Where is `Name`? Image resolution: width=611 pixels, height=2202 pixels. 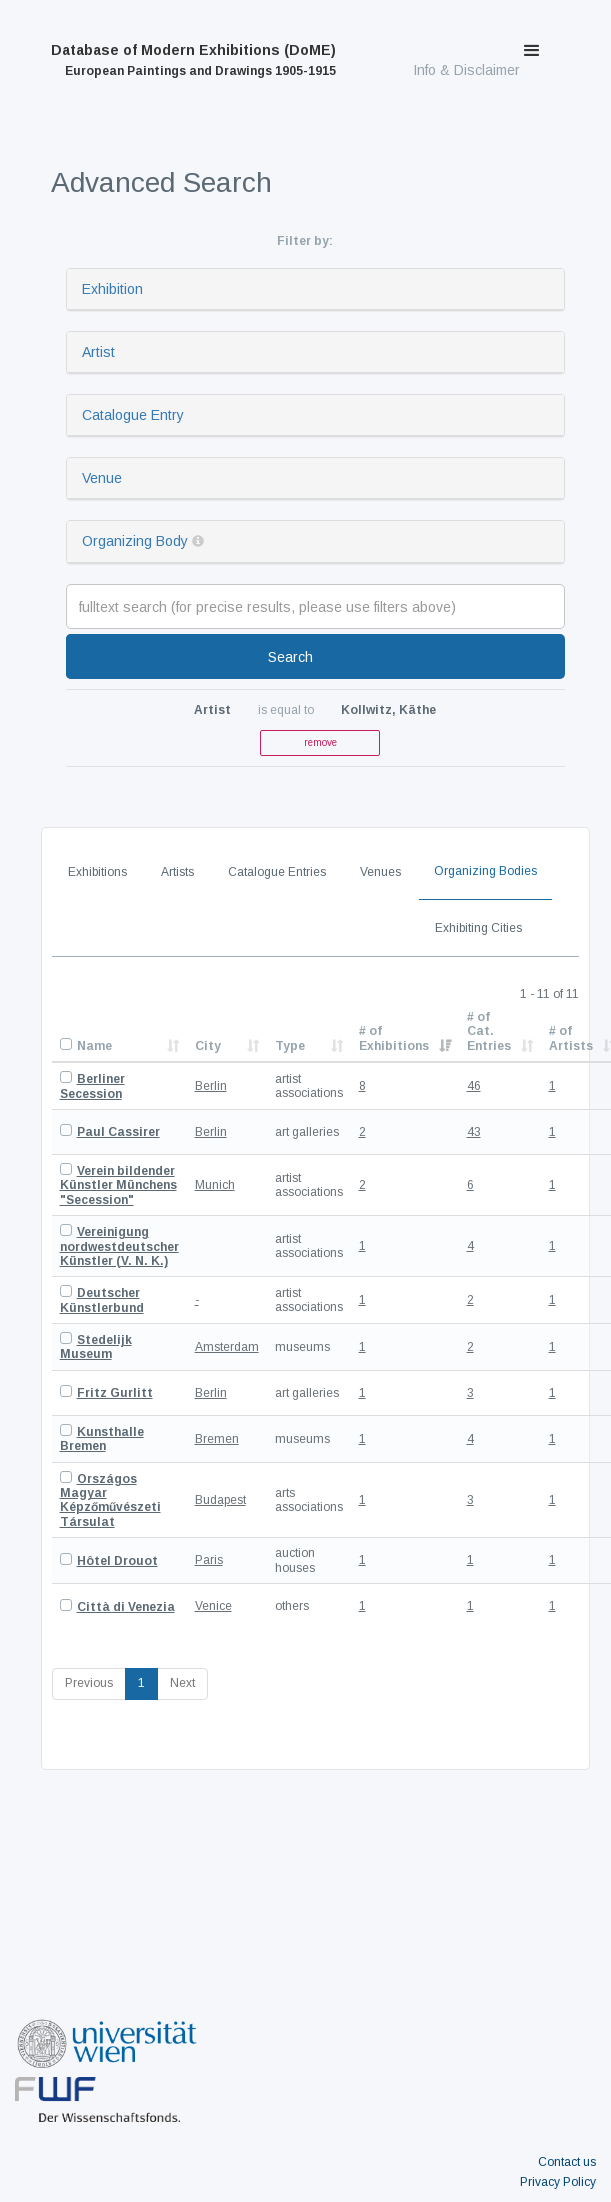 Name is located at coordinates (94, 1046).